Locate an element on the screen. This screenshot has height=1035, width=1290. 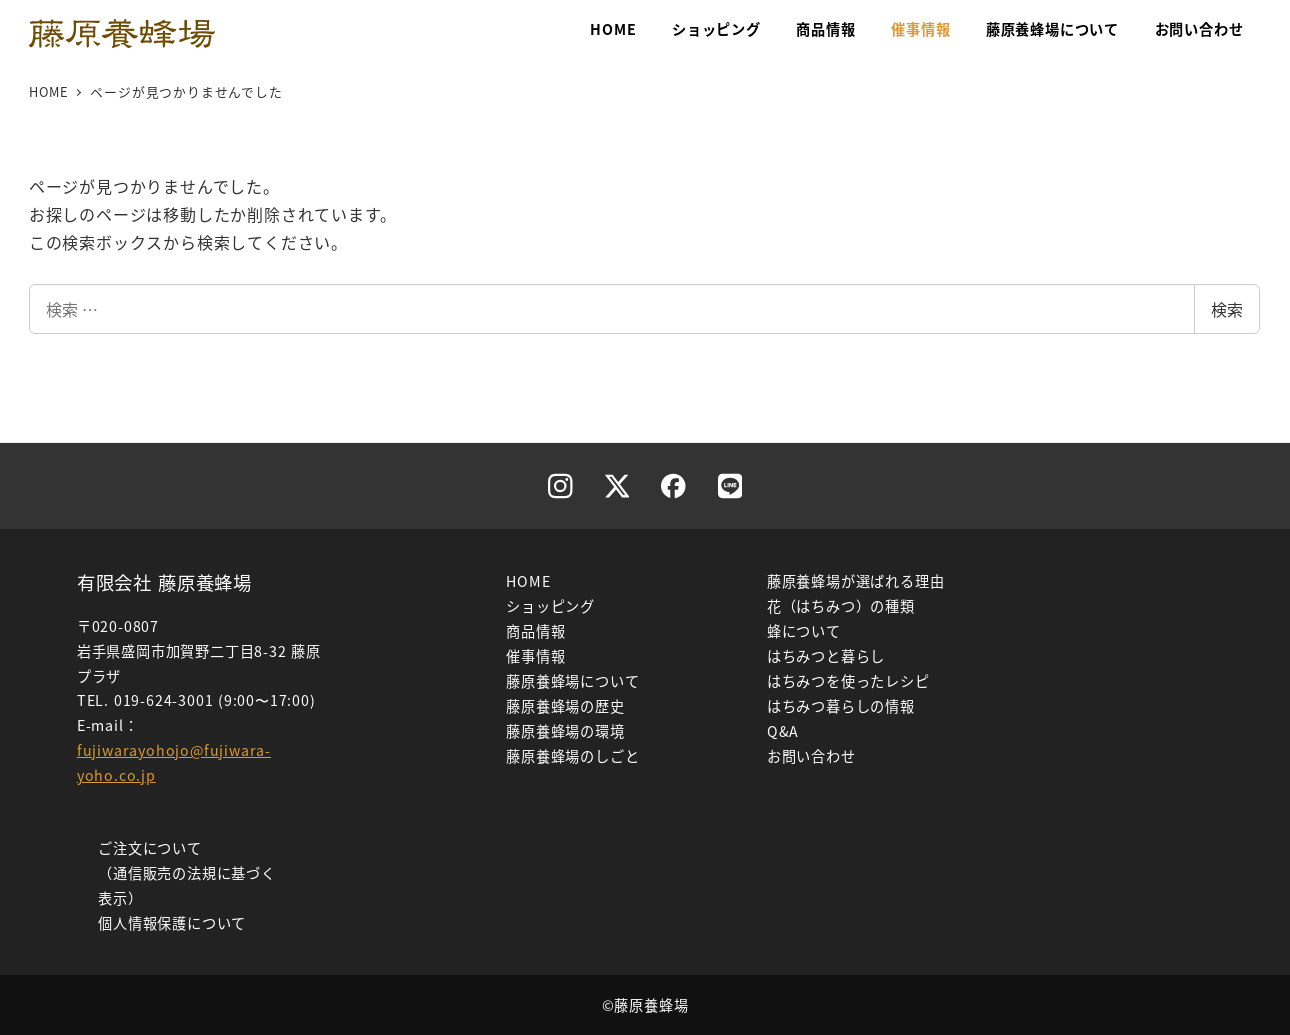
藤原養蜂場のしごと is located at coordinates (572, 756).